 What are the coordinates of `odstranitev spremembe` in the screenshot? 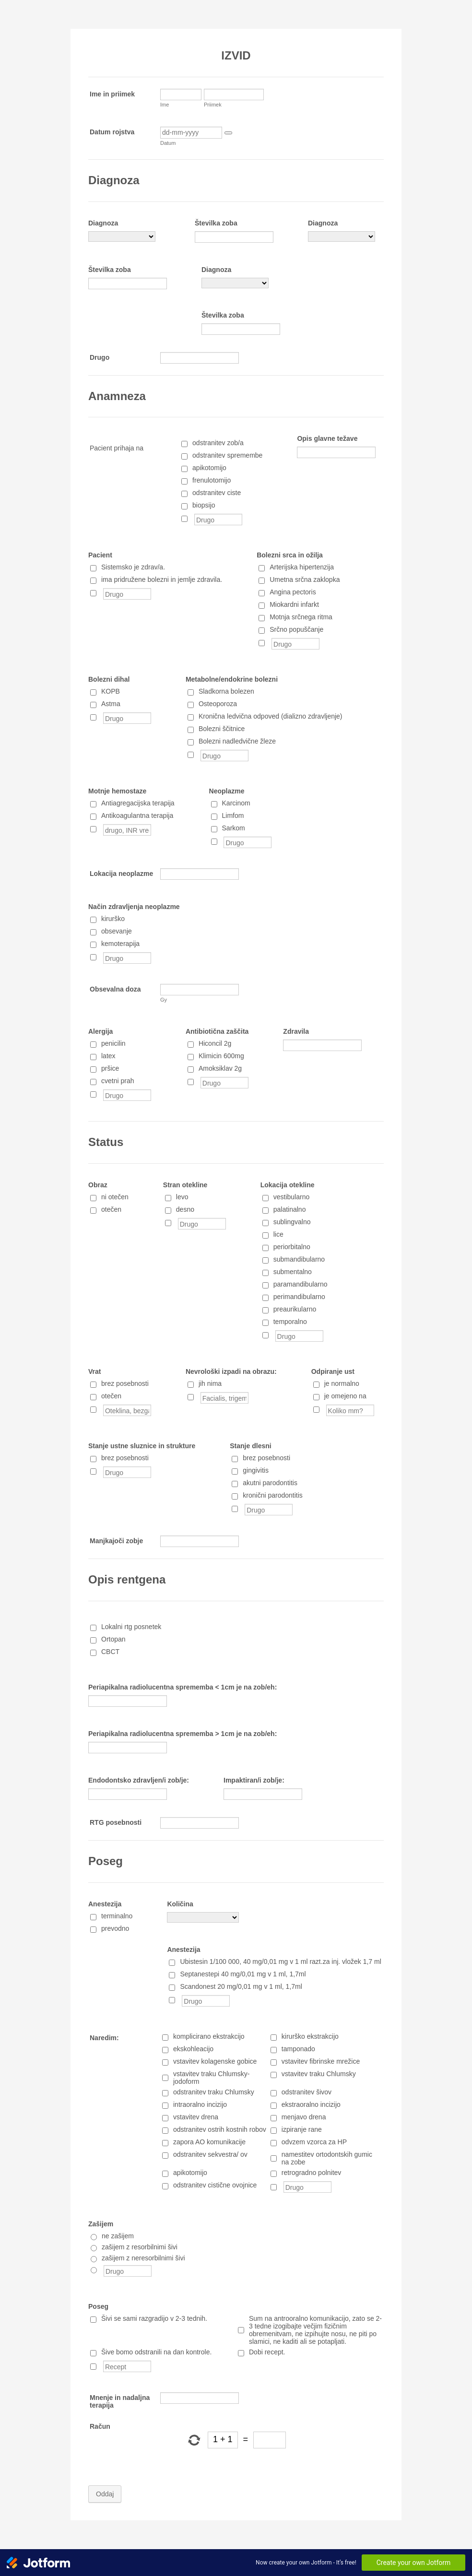 It's located at (227, 455).